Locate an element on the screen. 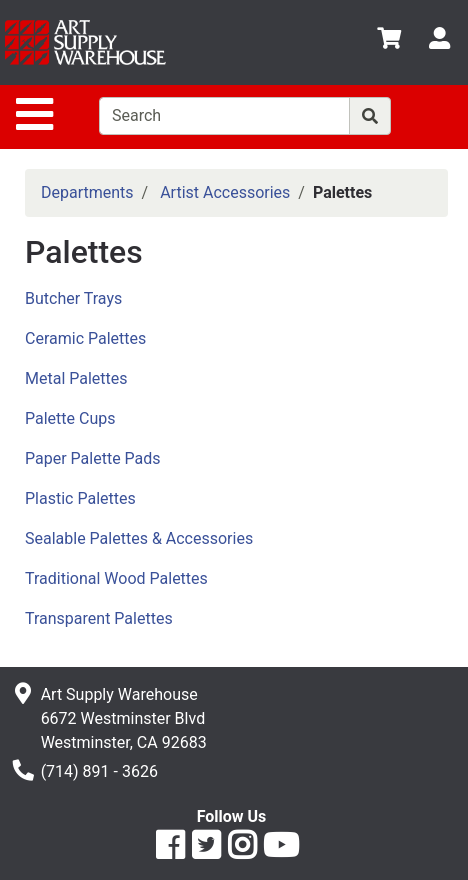 This screenshot has width=468, height=880. [View Shopping Cart] is located at coordinates (389, 41).